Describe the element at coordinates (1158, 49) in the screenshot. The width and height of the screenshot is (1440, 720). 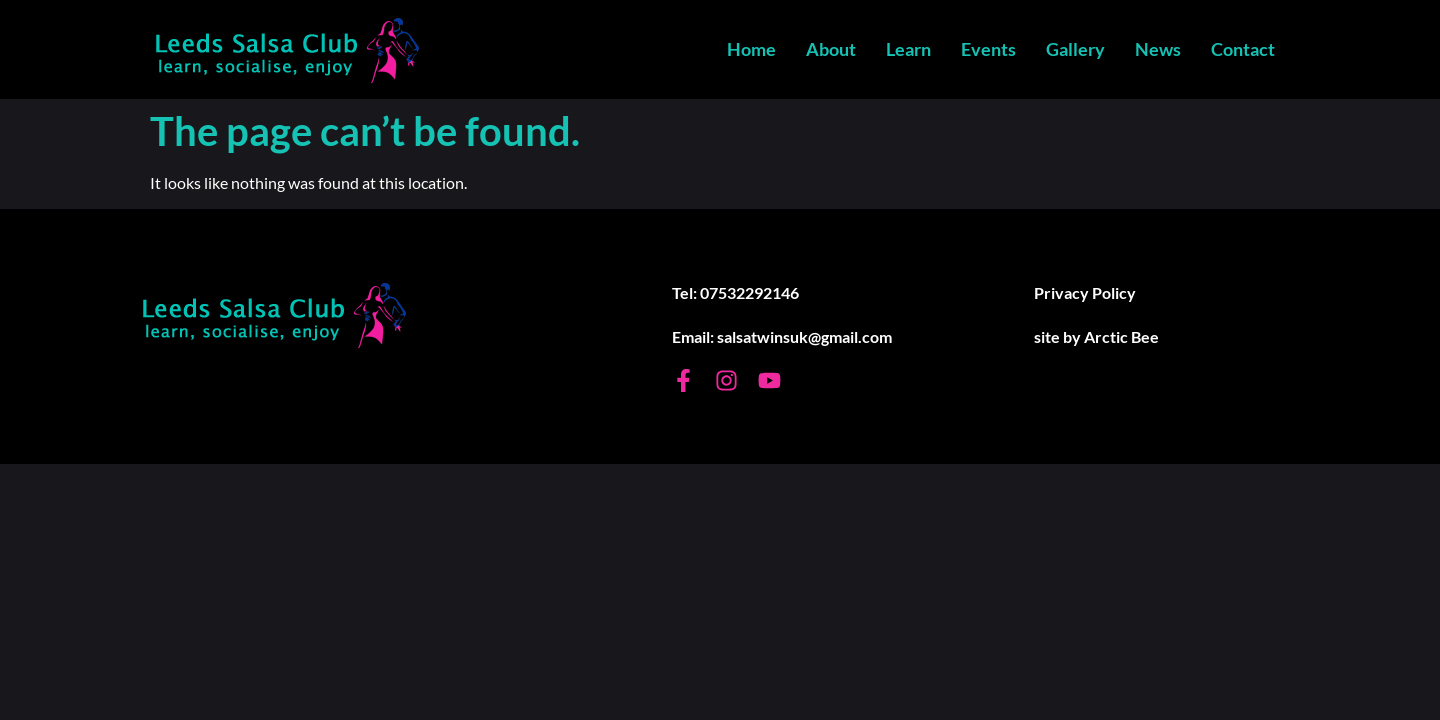
I see `News` at that location.